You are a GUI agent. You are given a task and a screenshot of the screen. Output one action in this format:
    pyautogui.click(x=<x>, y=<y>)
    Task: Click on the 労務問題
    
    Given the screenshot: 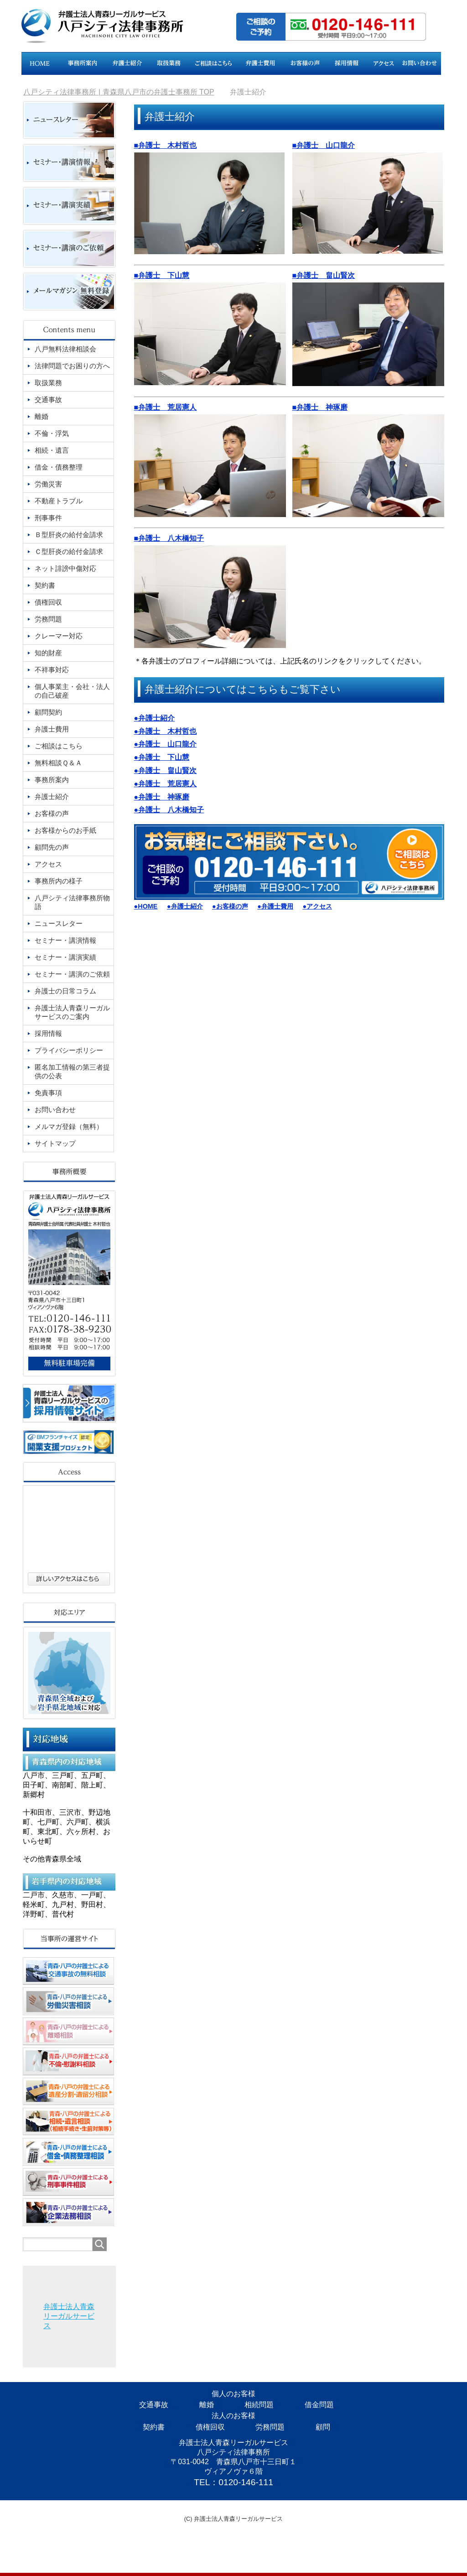 What is the action you would take?
    pyautogui.click(x=270, y=2427)
    